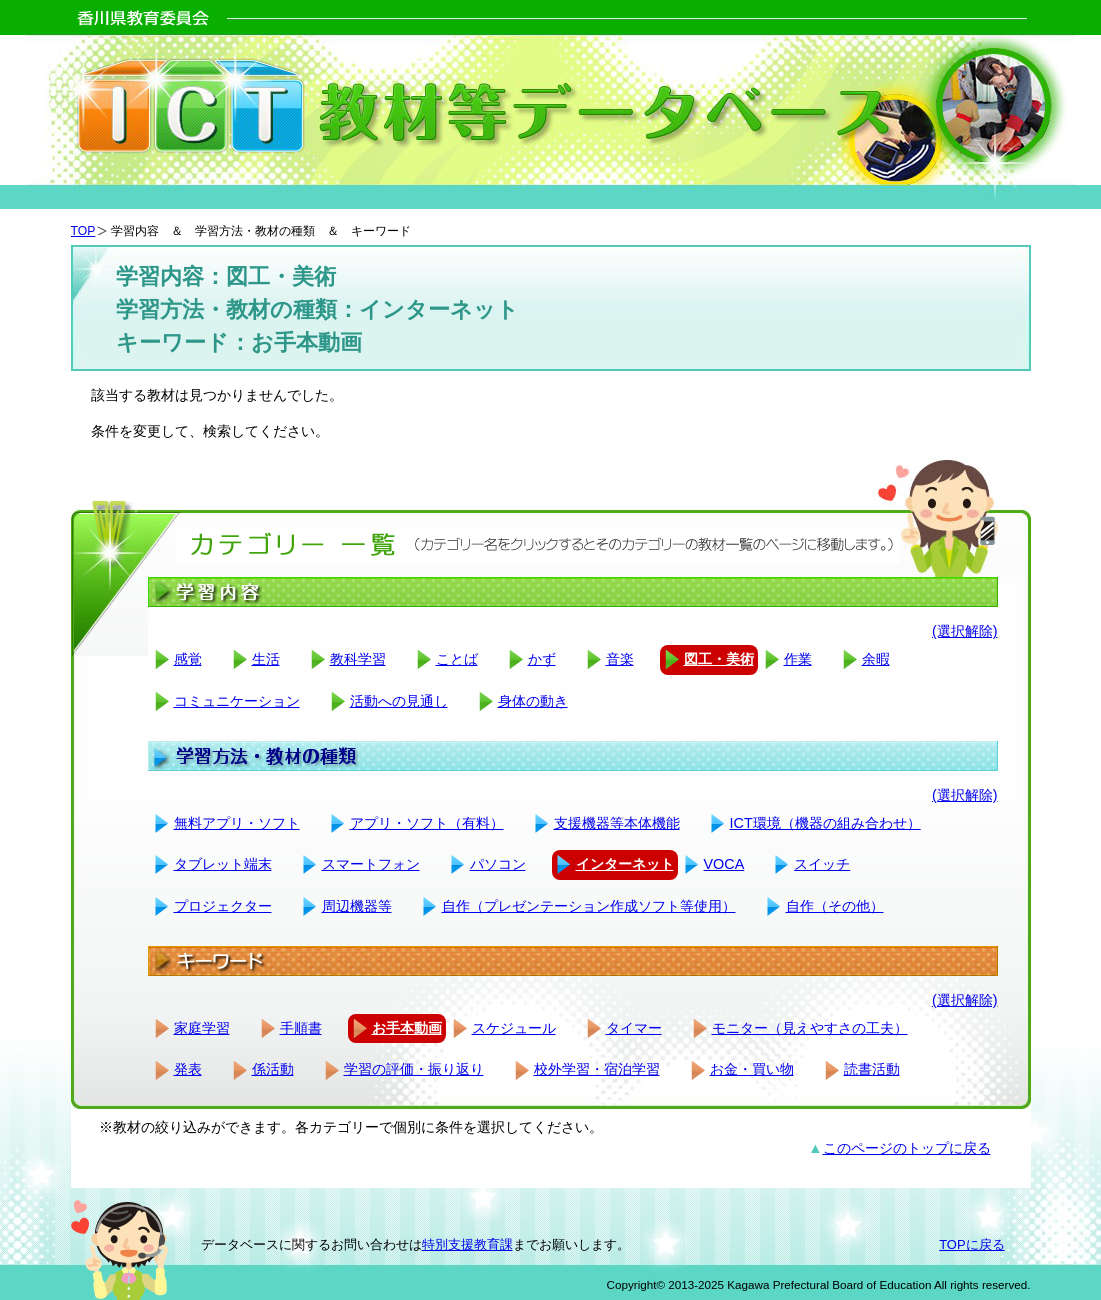 This screenshot has width=1101, height=1300. I want to click on (選択解除), so click(965, 631).